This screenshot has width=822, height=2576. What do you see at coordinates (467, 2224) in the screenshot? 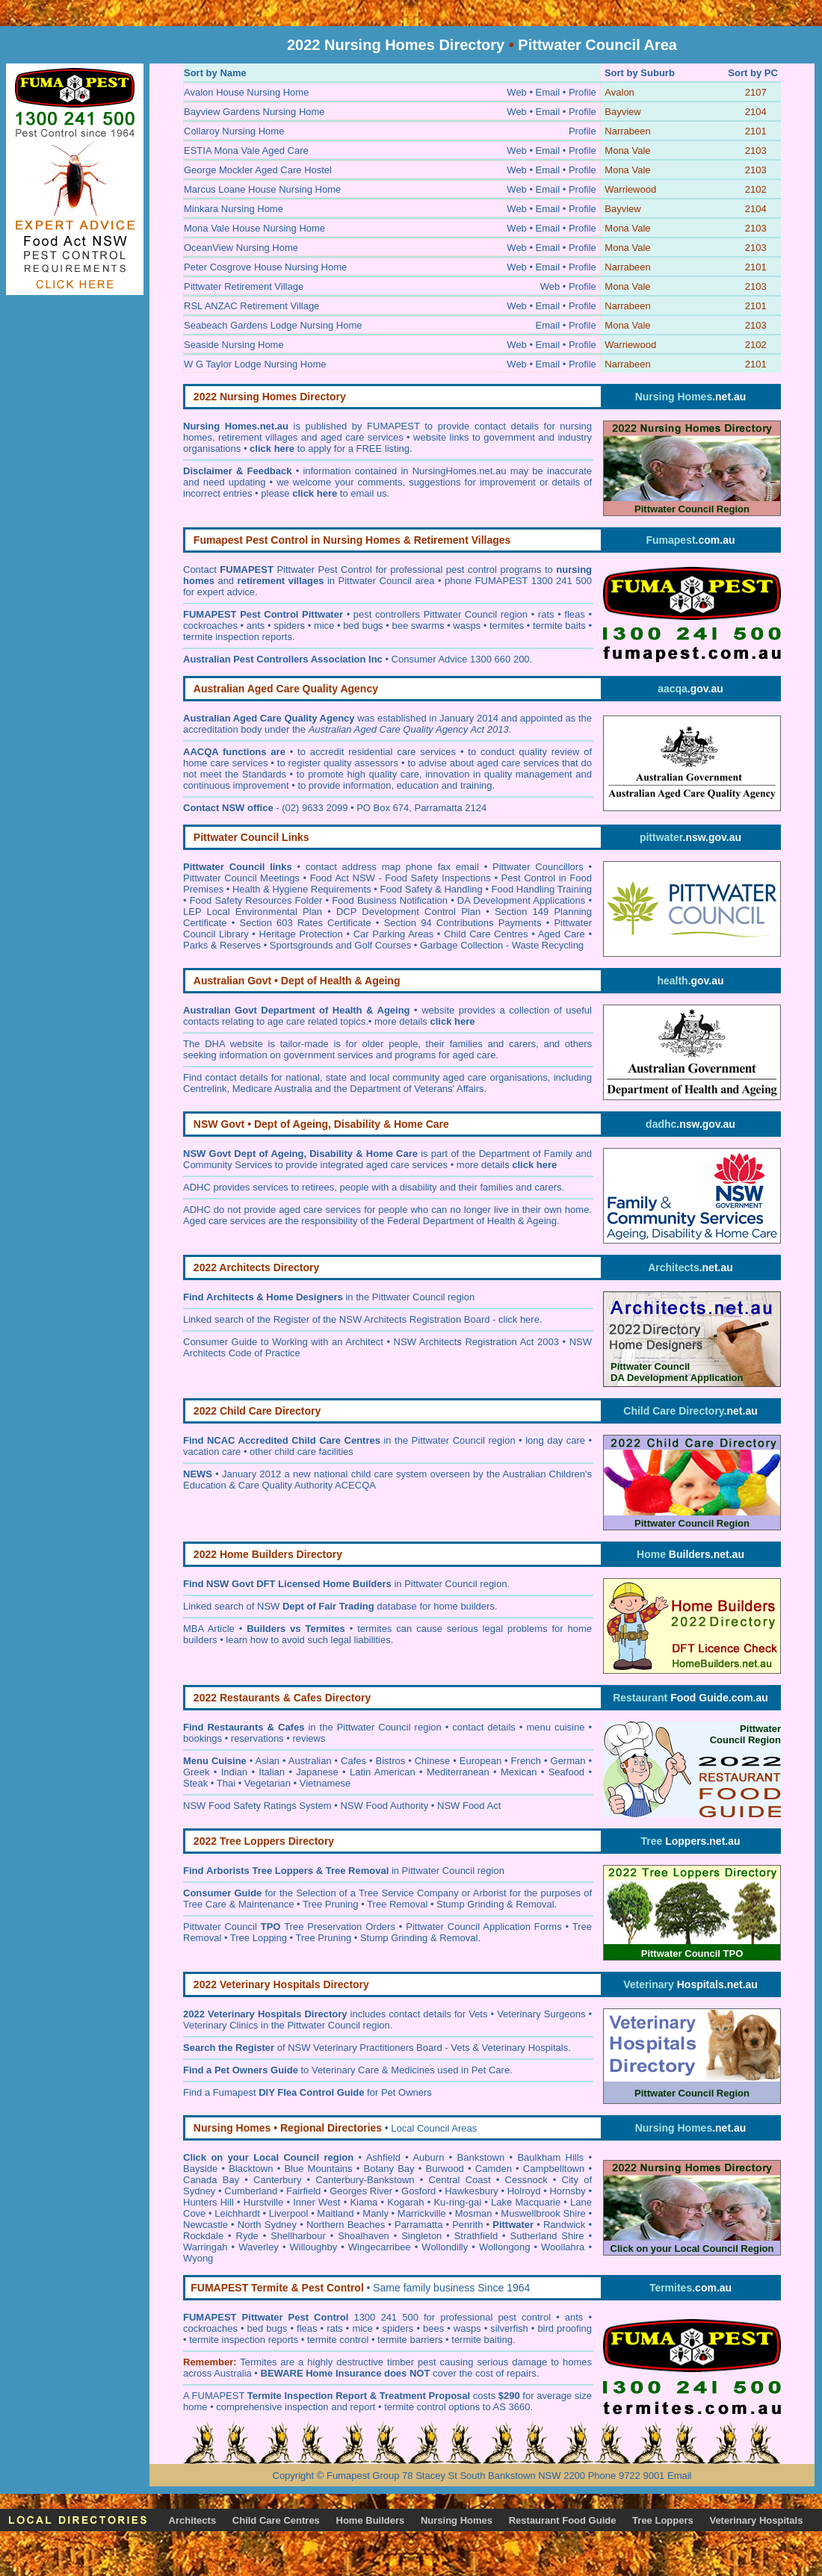
I see `Penrith` at bounding box center [467, 2224].